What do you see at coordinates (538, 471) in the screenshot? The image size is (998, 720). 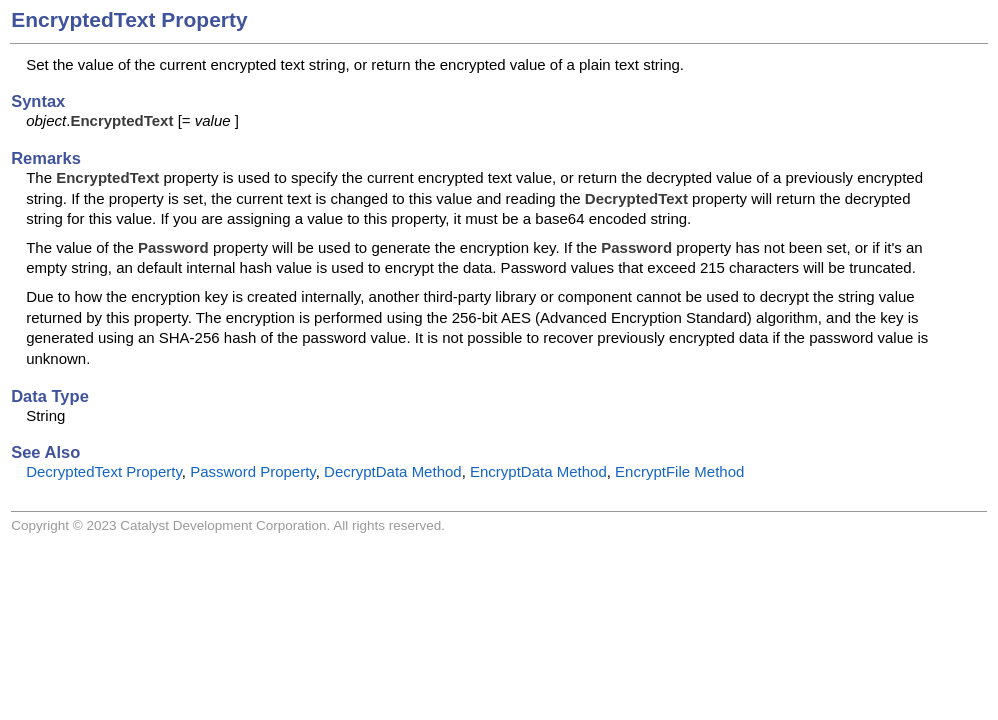 I see `EncryptData Method` at bounding box center [538, 471].